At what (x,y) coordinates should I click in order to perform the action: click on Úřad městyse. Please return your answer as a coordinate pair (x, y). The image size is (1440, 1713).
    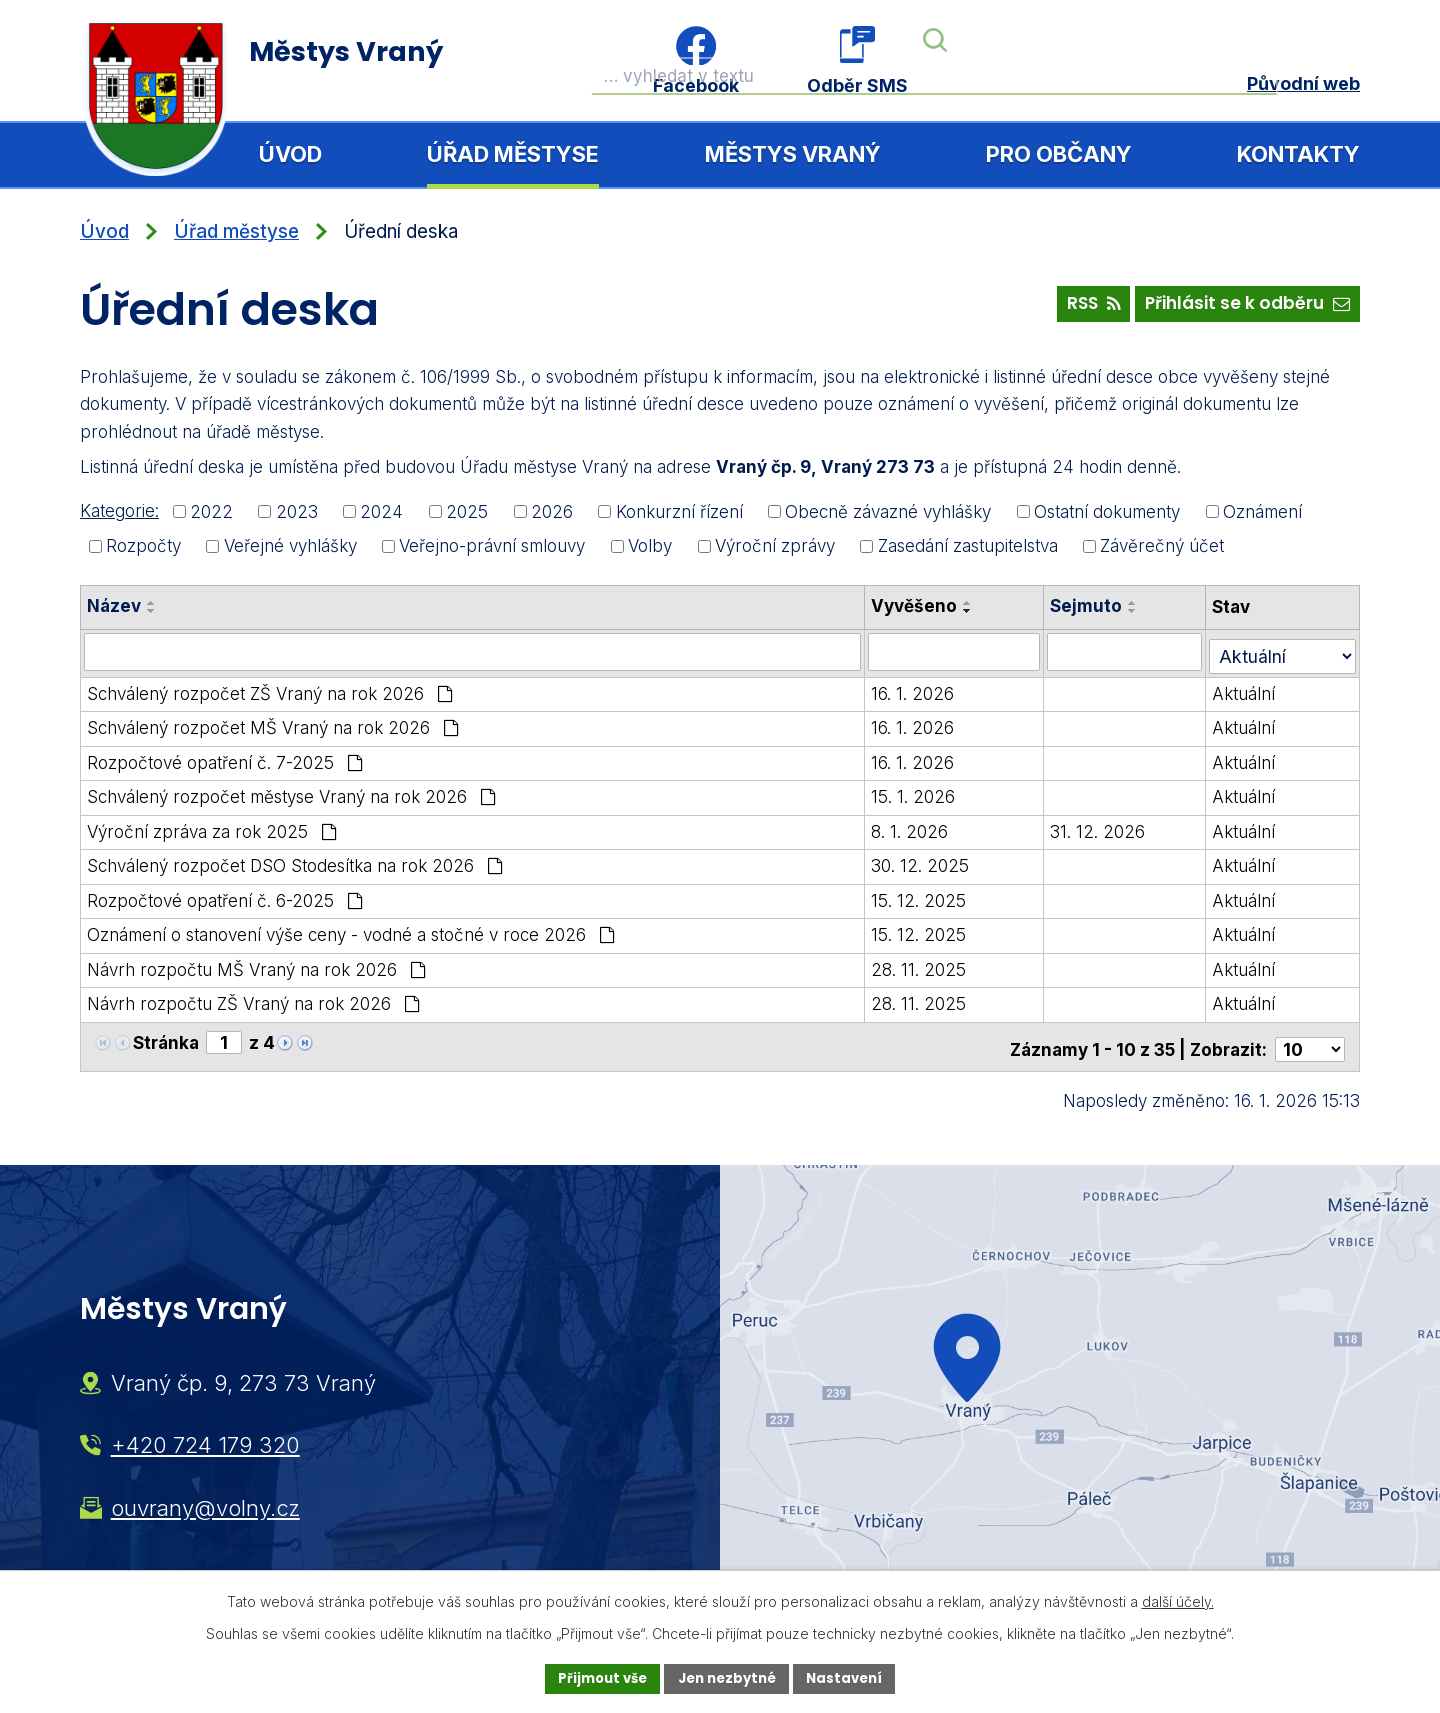
    Looking at the image, I should click on (513, 154).